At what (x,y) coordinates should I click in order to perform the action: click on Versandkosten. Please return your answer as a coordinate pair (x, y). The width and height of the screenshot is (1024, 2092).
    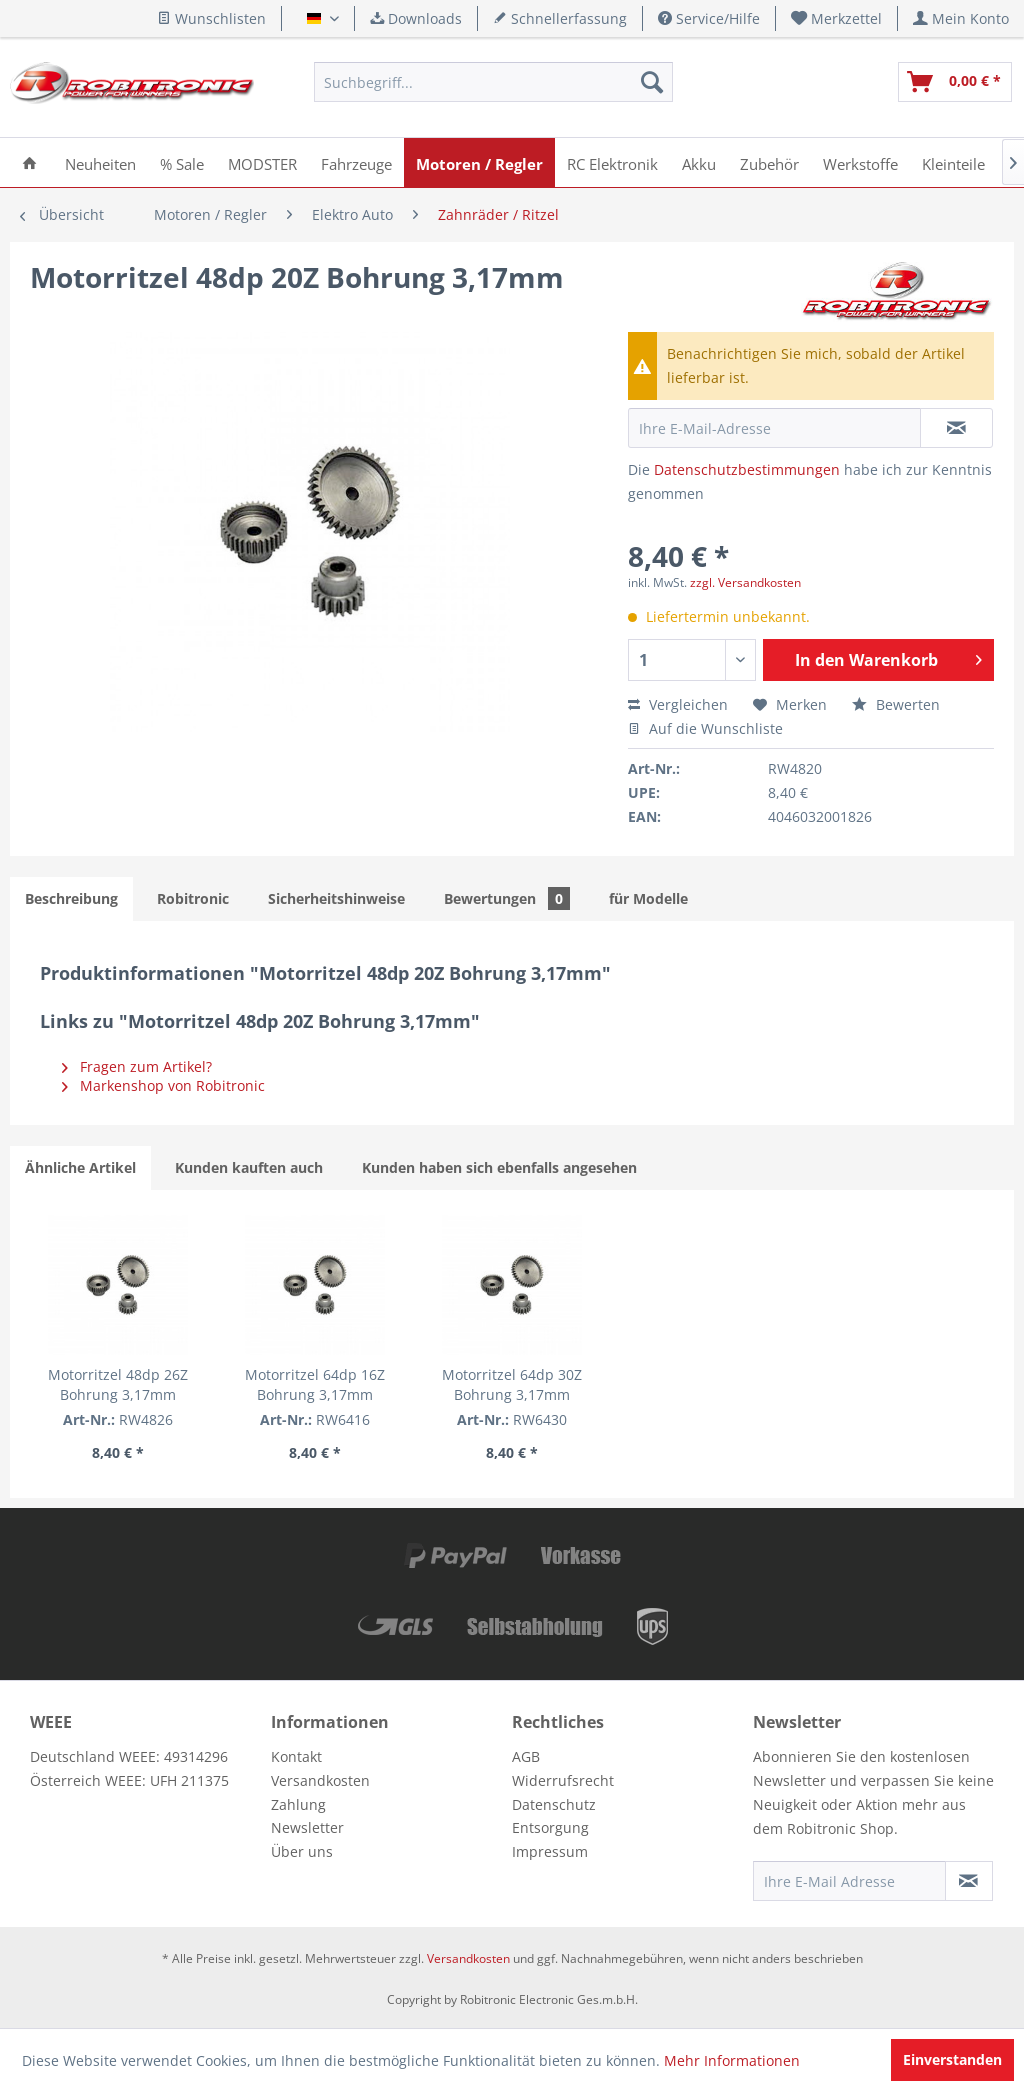
    Looking at the image, I should click on (320, 1780).